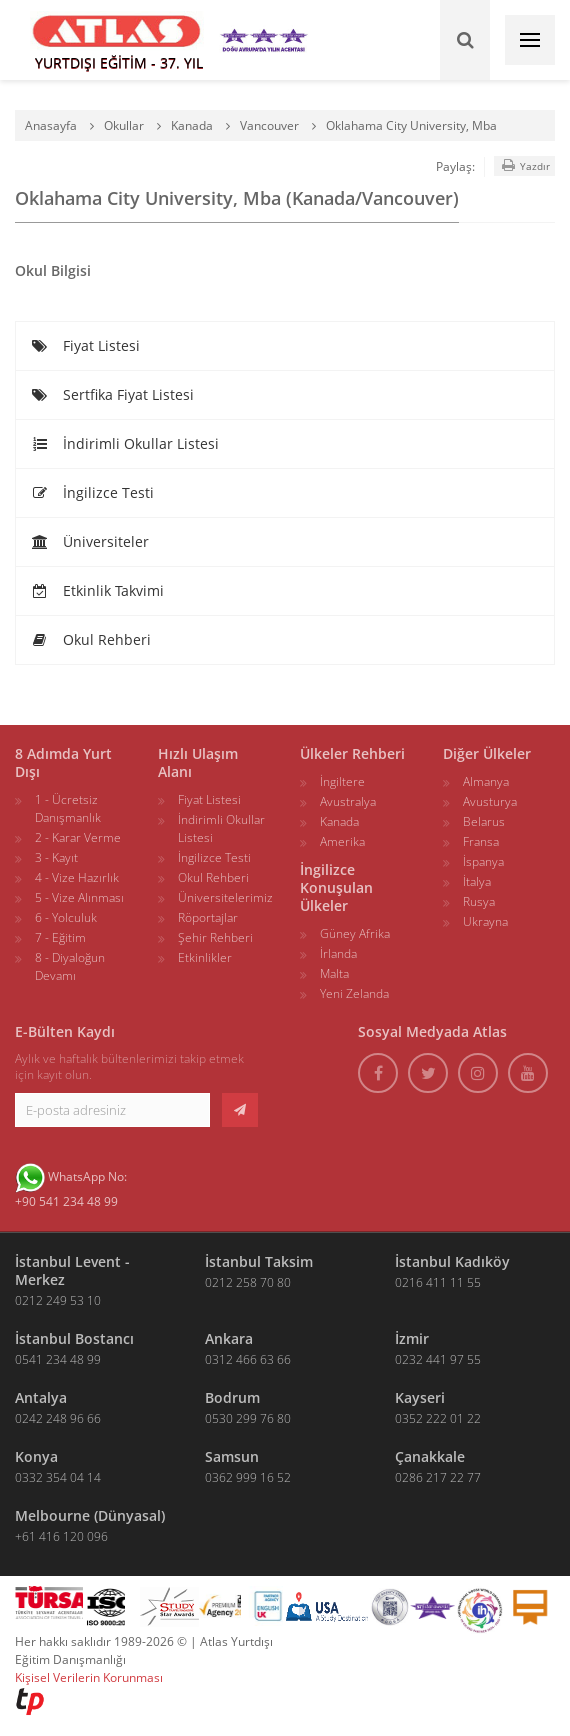 The image size is (570, 1736). What do you see at coordinates (68, 808) in the screenshot?
I see `1 - Ücretsiz Danışmanlık` at bounding box center [68, 808].